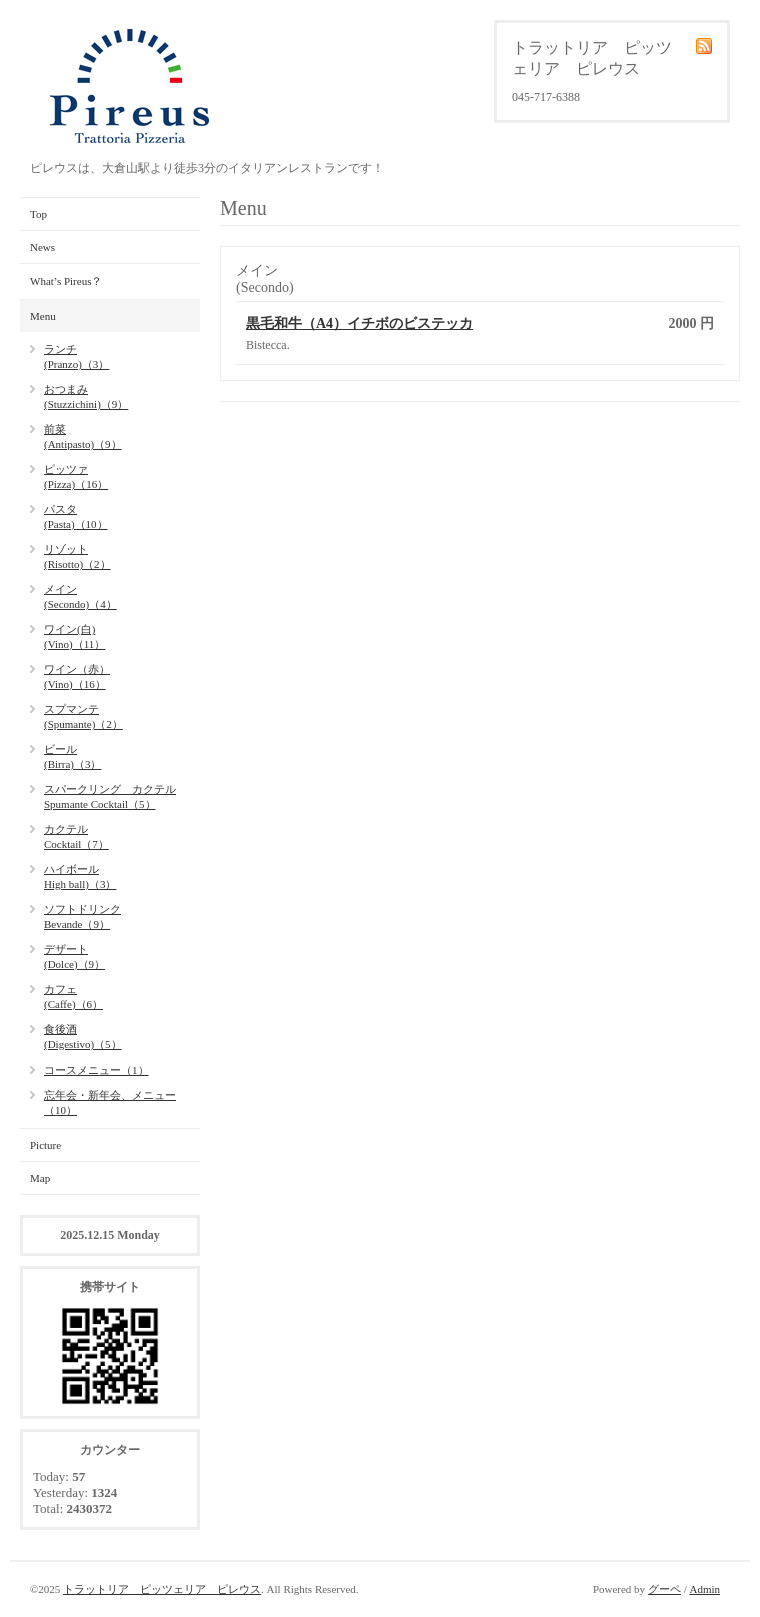 Image resolution: width=760 pixels, height=1617 pixels. Describe the element at coordinates (76, 356) in the screenshot. I see `ランチ(Pranzo)（3）` at that location.